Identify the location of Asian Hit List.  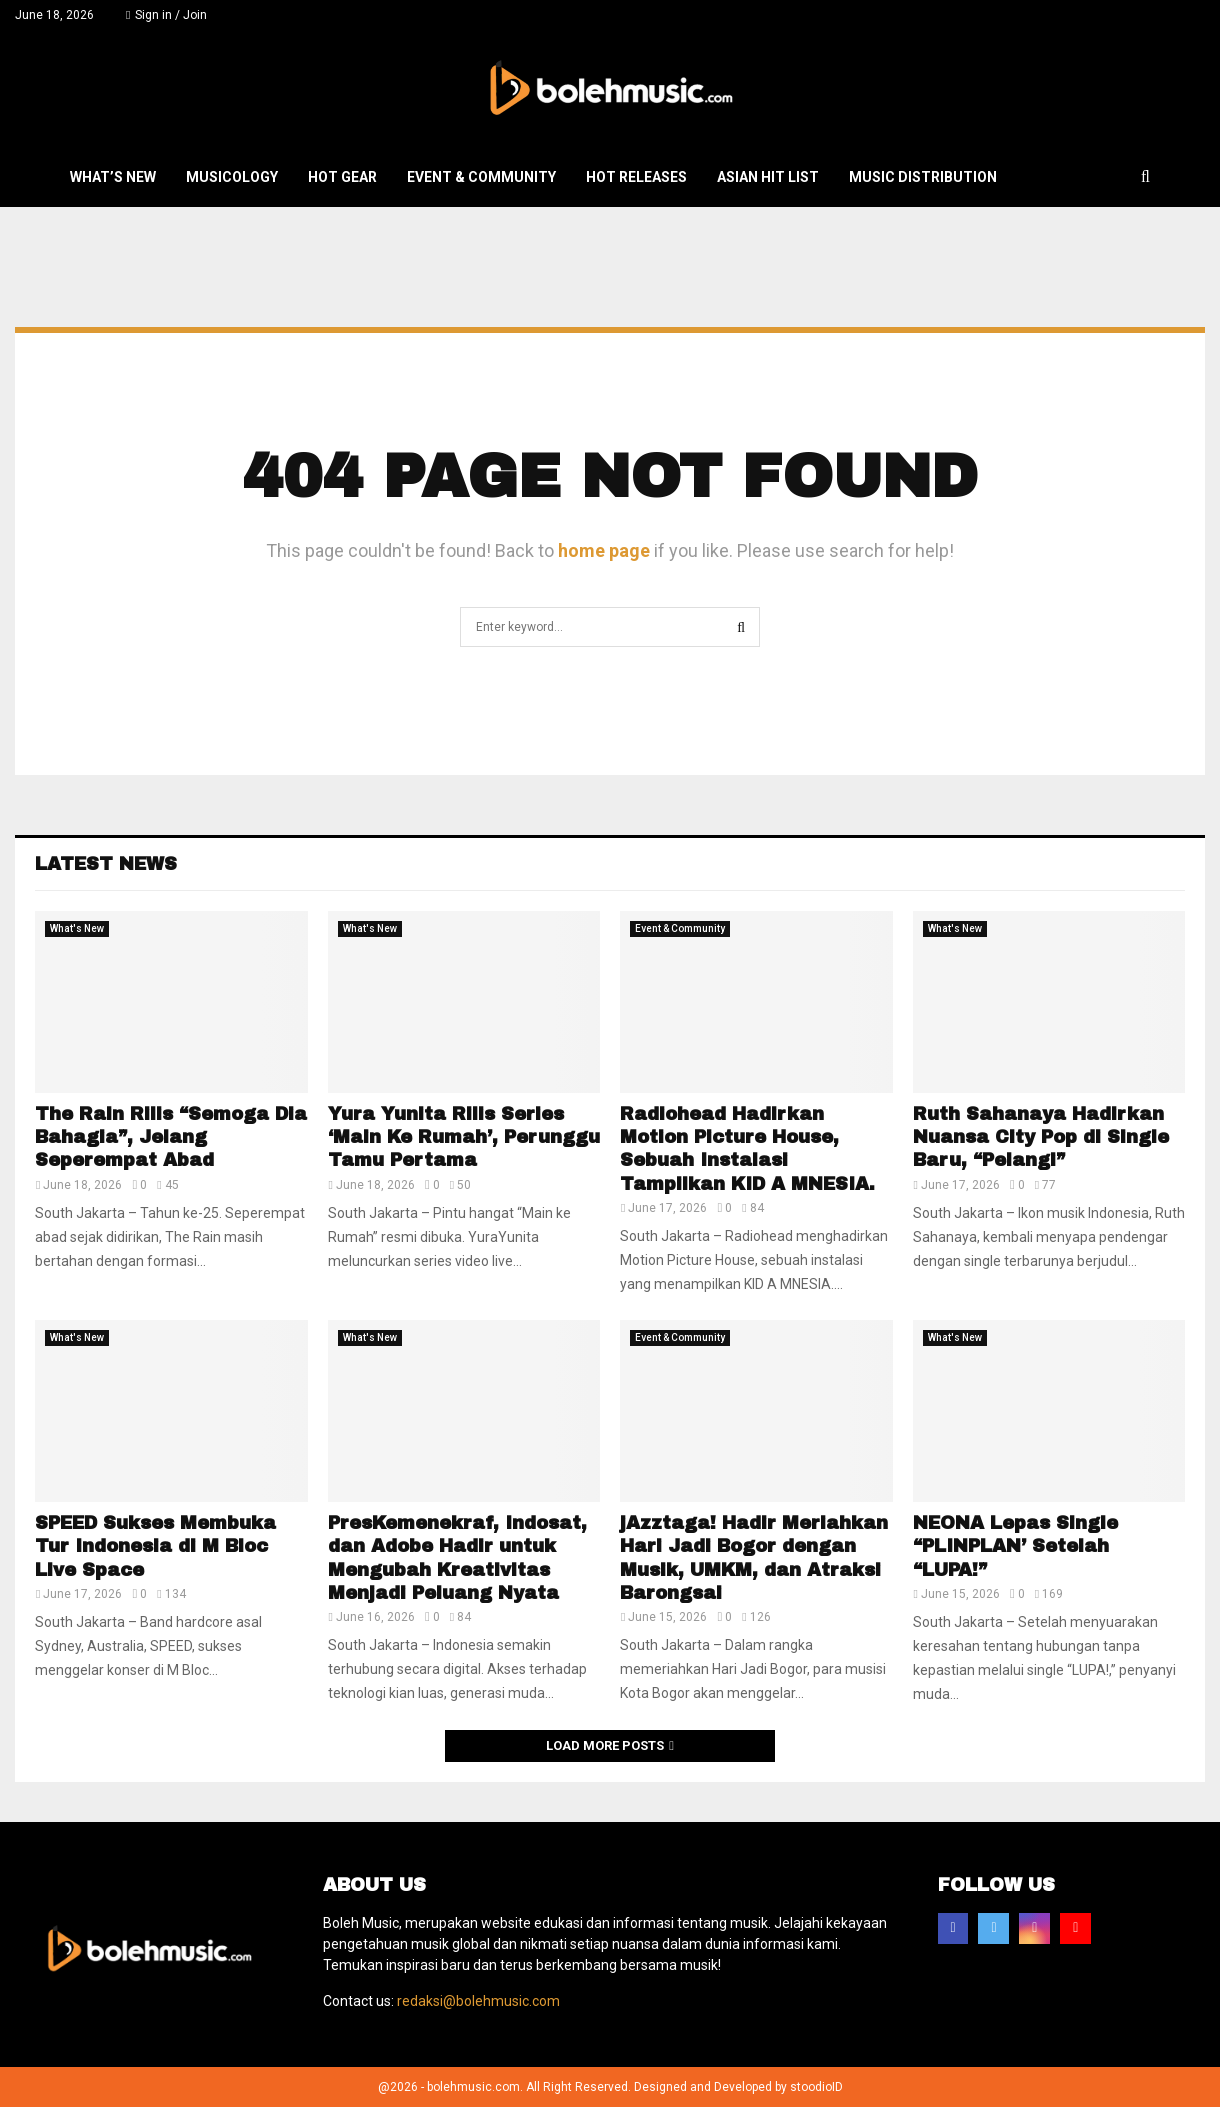
(768, 177).